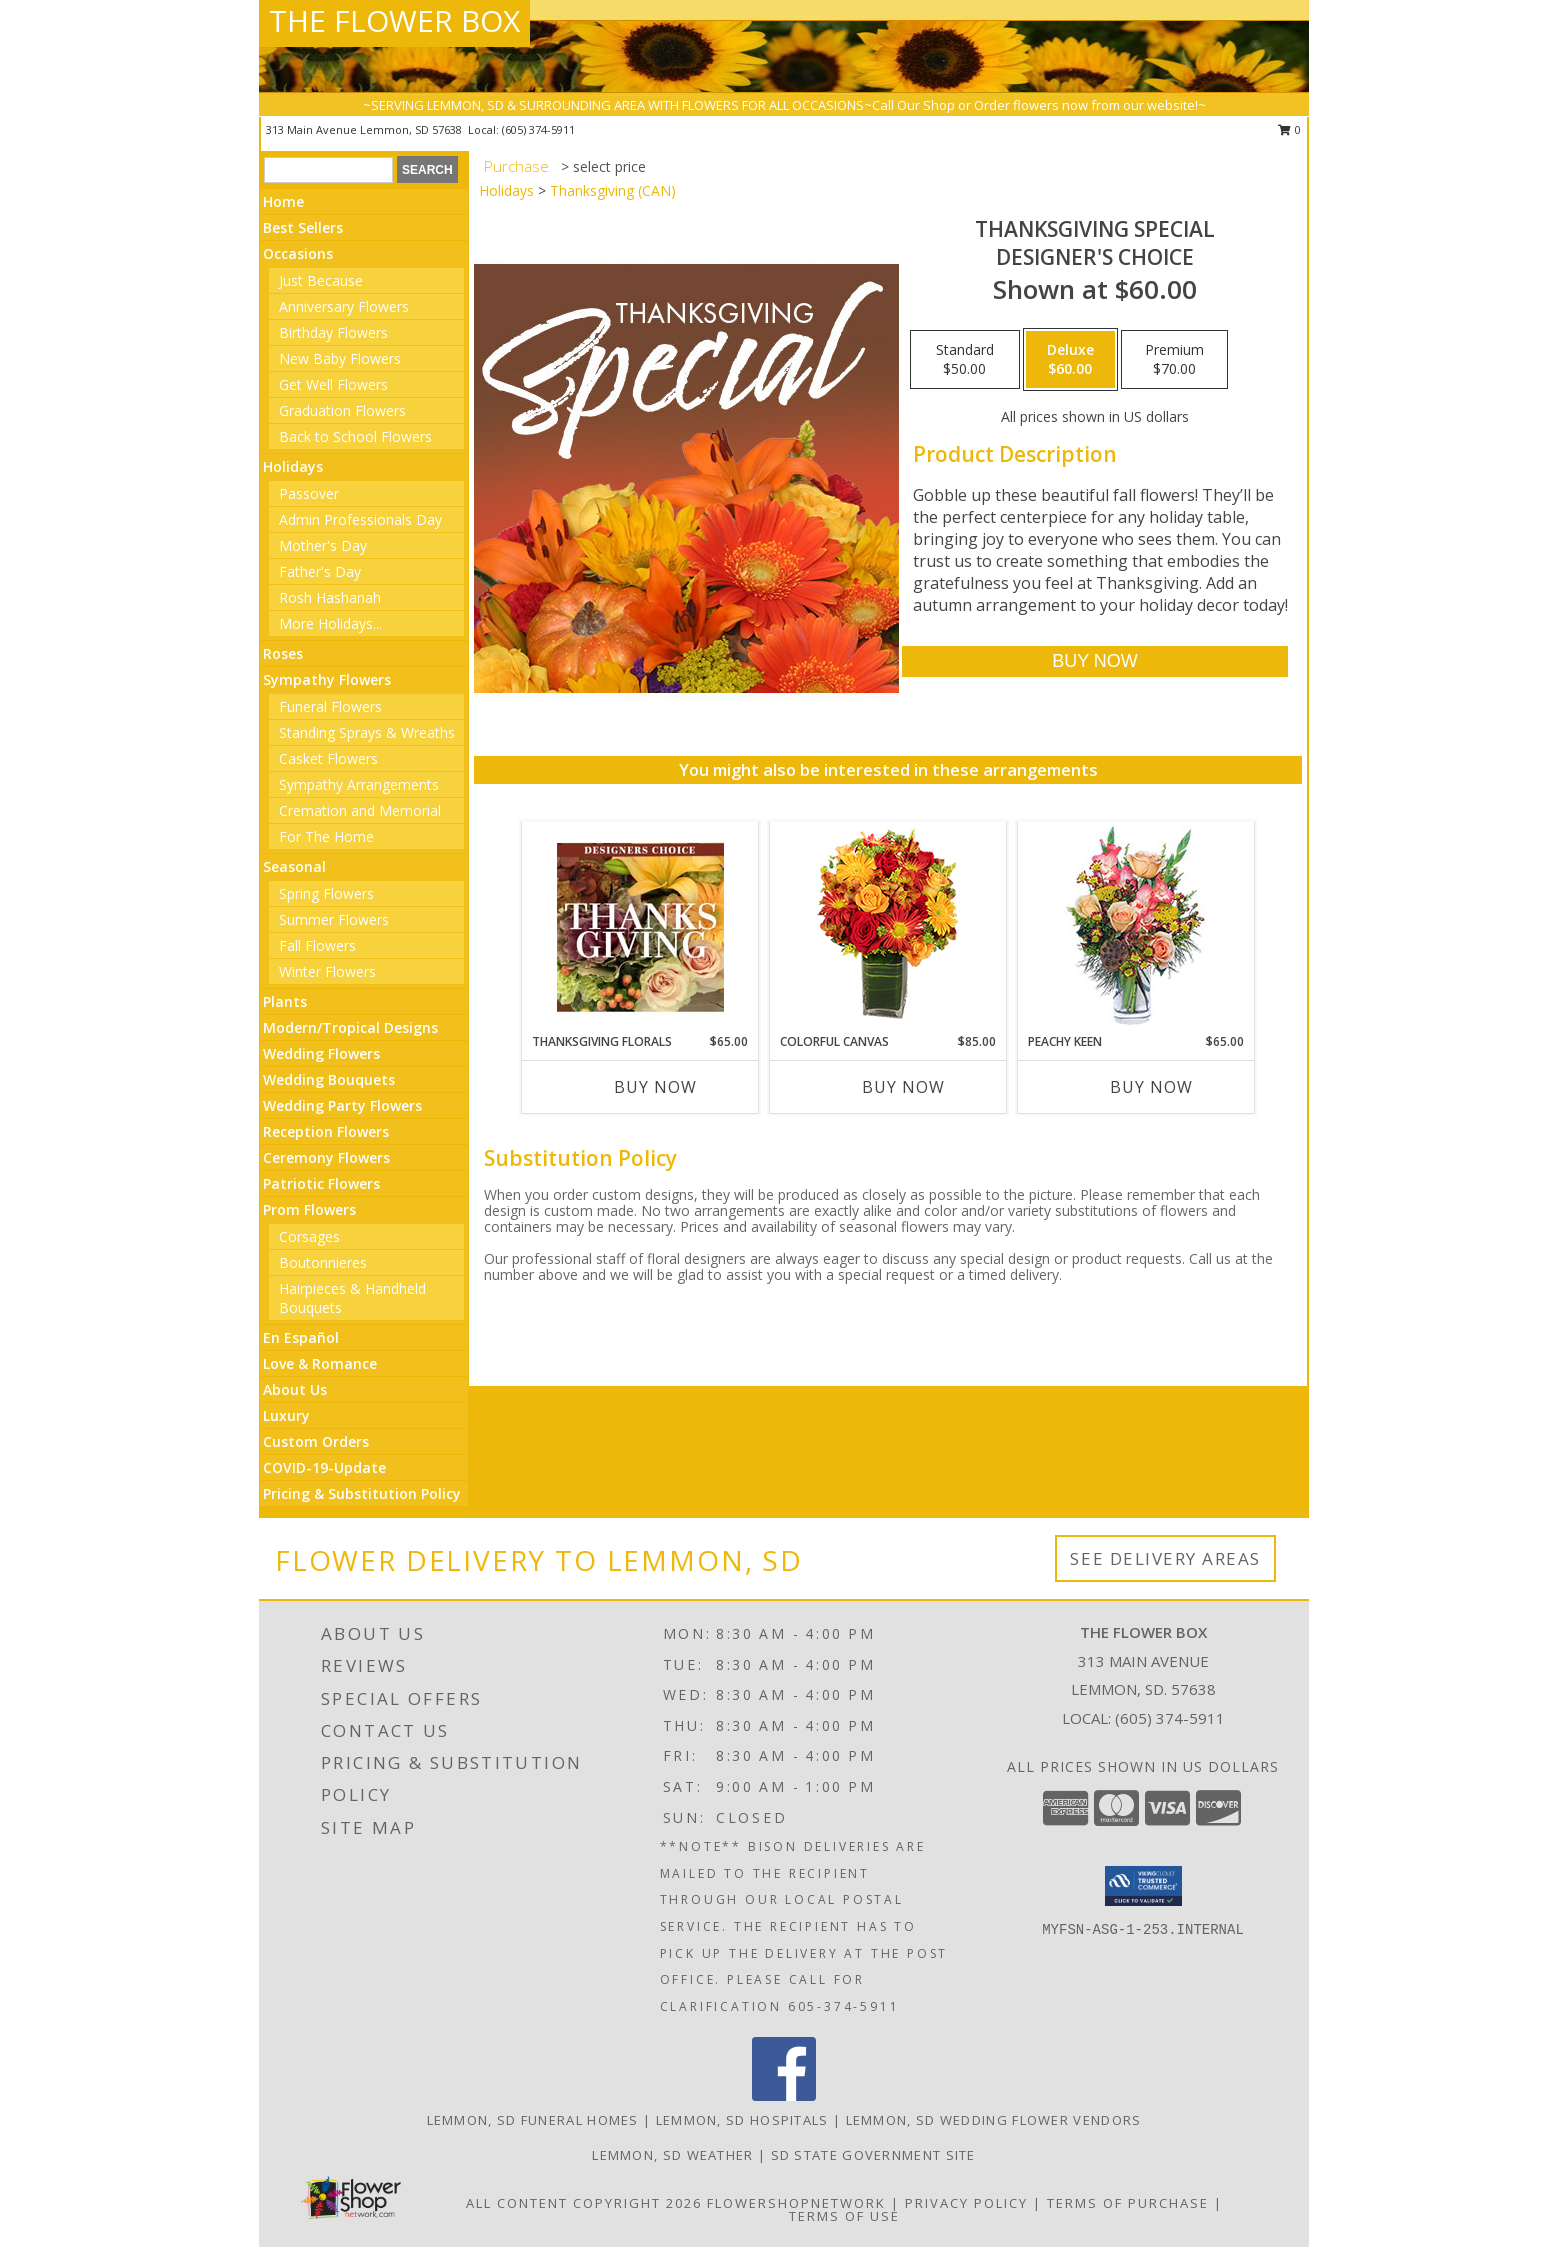 Image resolution: width=1568 pixels, height=2247 pixels. What do you see at coordinates (330, 706) in the screenshot?
I see `Funeral Flowers` at bounding box center [330, 706].